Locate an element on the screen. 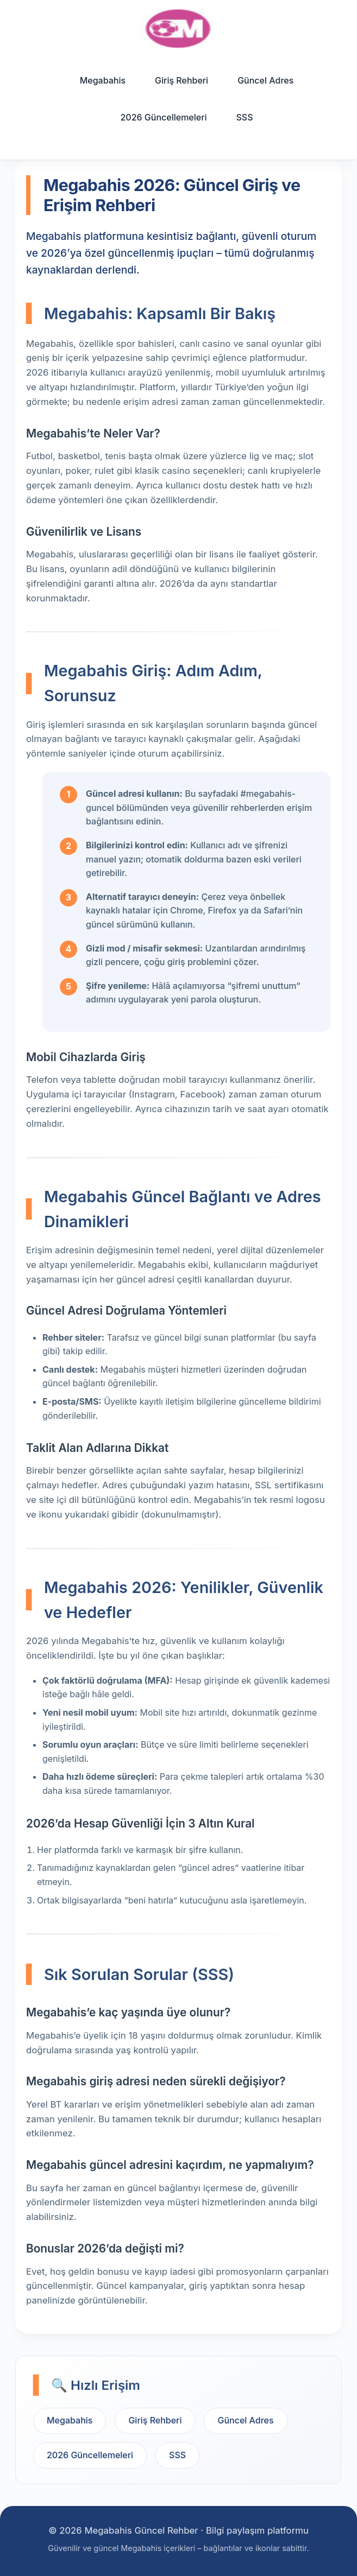 This screenshot has height=2576, width=357. Giriş Rehberi is located at coordinates (181, 80).